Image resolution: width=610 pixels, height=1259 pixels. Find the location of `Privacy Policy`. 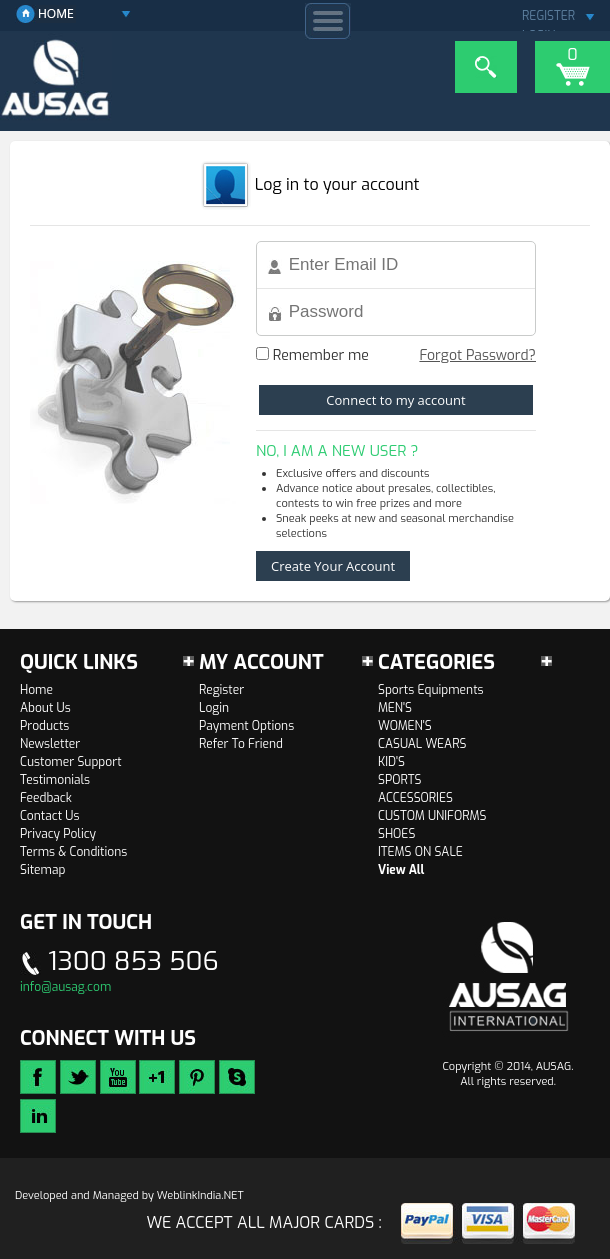

Privacy Policy is located at coordinates (58, 834).